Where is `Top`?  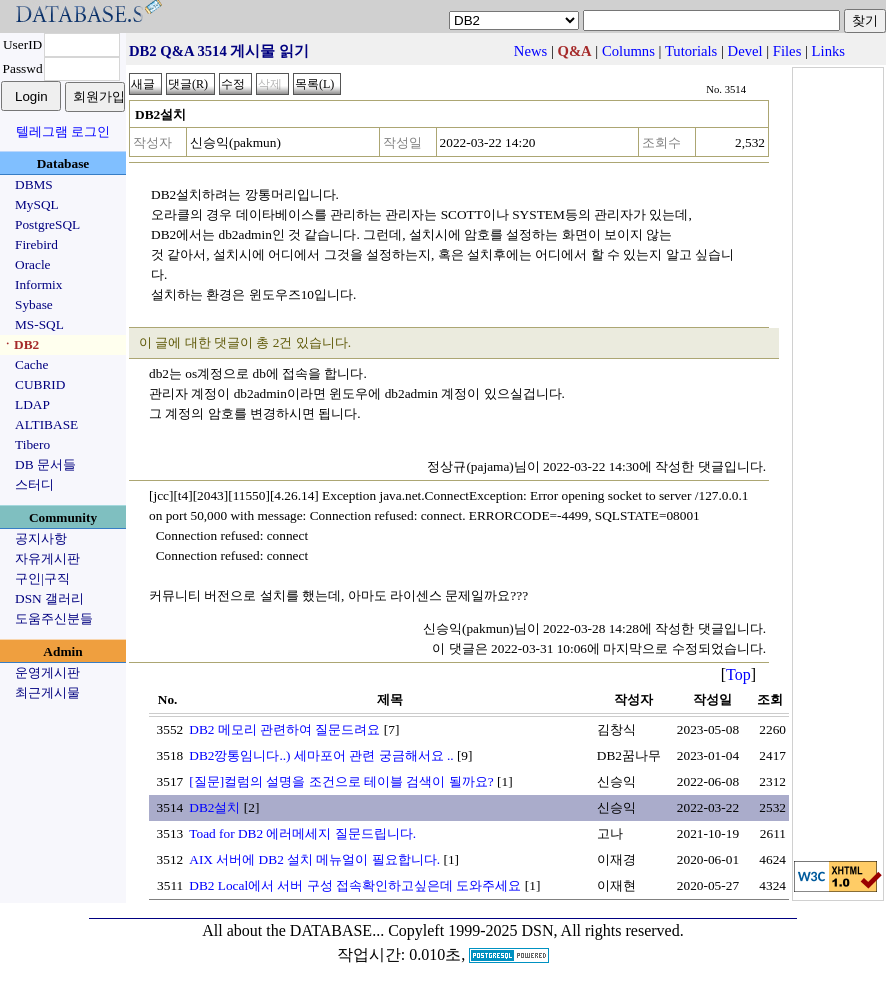
Top is located at coordinates (738, 674).